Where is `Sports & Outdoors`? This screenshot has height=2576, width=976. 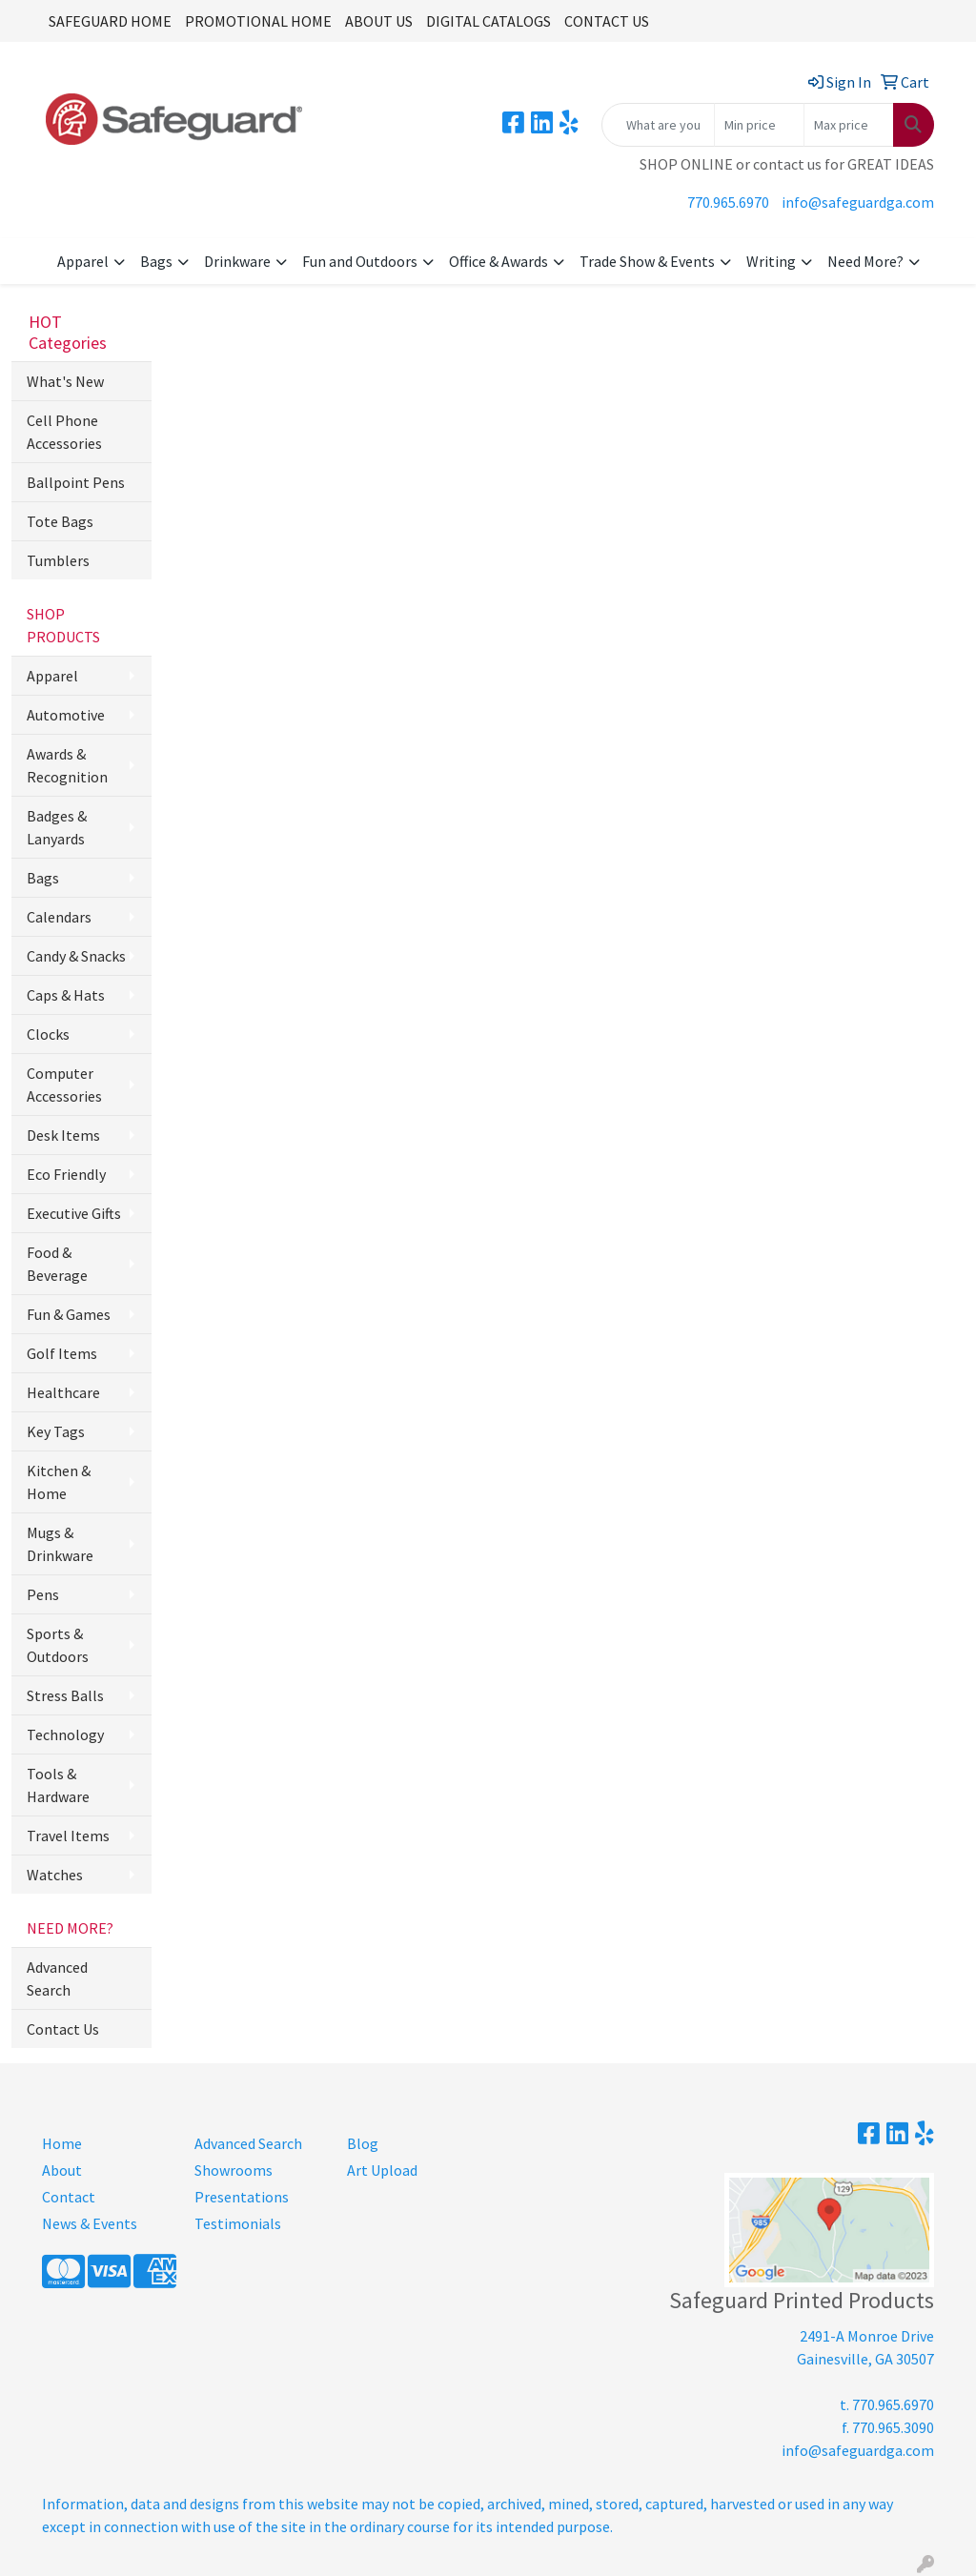 Sports & Outdoors is located at coordinates (58, 1645).